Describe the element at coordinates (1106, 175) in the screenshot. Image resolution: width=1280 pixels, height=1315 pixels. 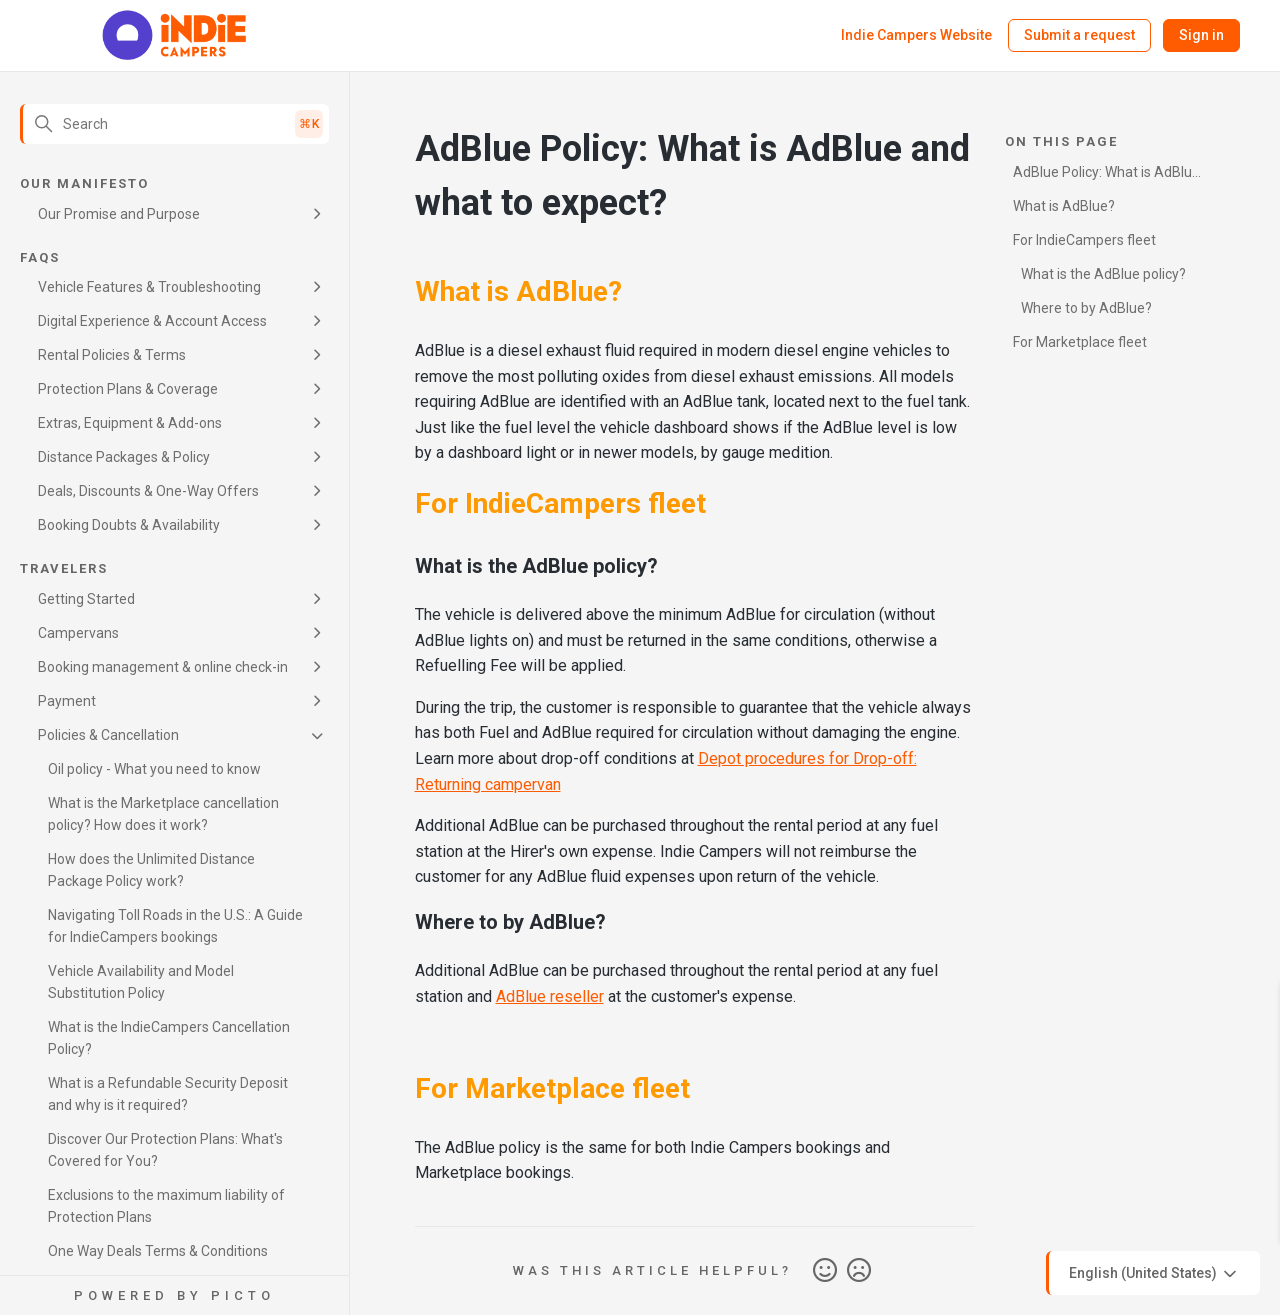
I see `AdBlue Policy: What is AdBlue and what to expect?` at that location.